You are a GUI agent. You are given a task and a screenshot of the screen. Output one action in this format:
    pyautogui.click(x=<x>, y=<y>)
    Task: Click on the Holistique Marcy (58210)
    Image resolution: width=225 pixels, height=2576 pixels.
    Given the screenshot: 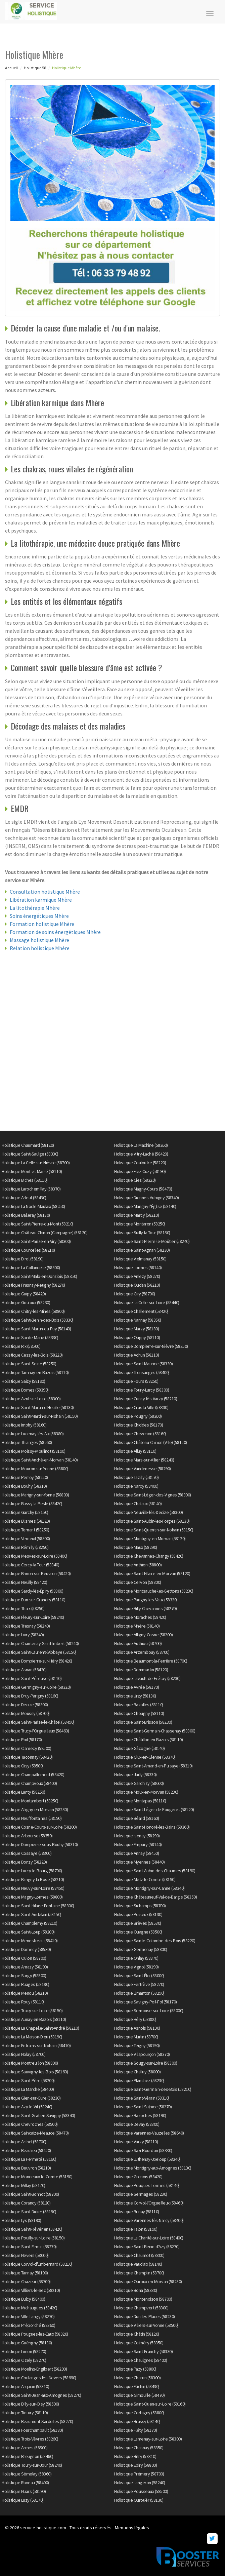 What is the action you would take?
    pyautogui.click(x=136, y=1215)
    